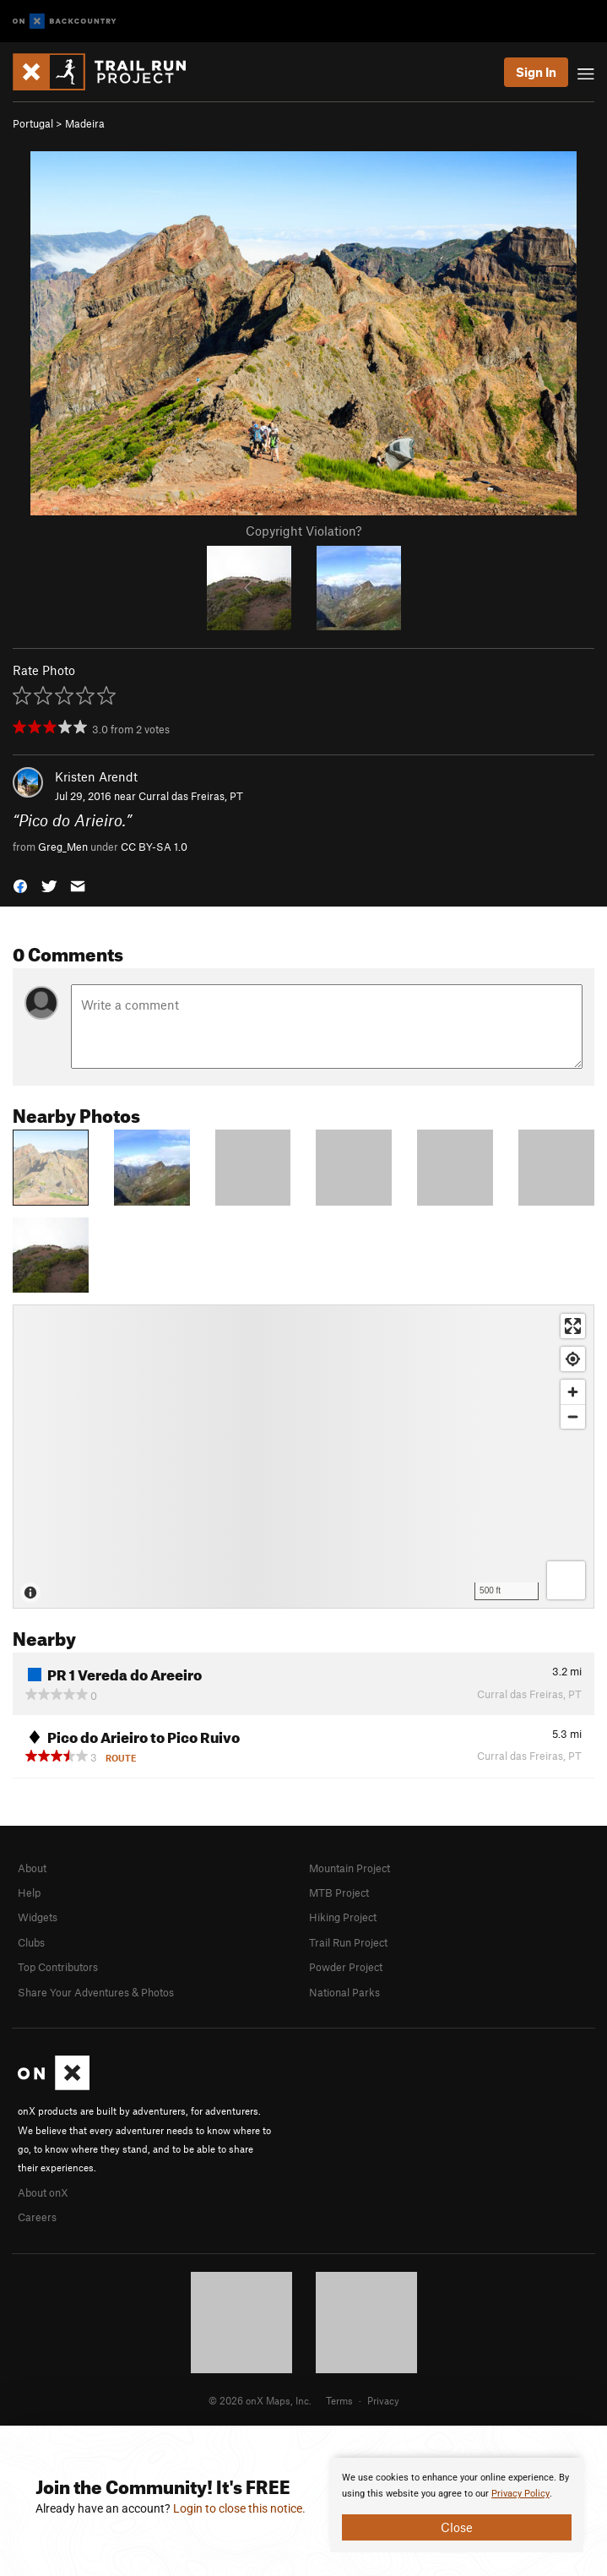  I want to click on Kristen Arendt, so click(96, 776).